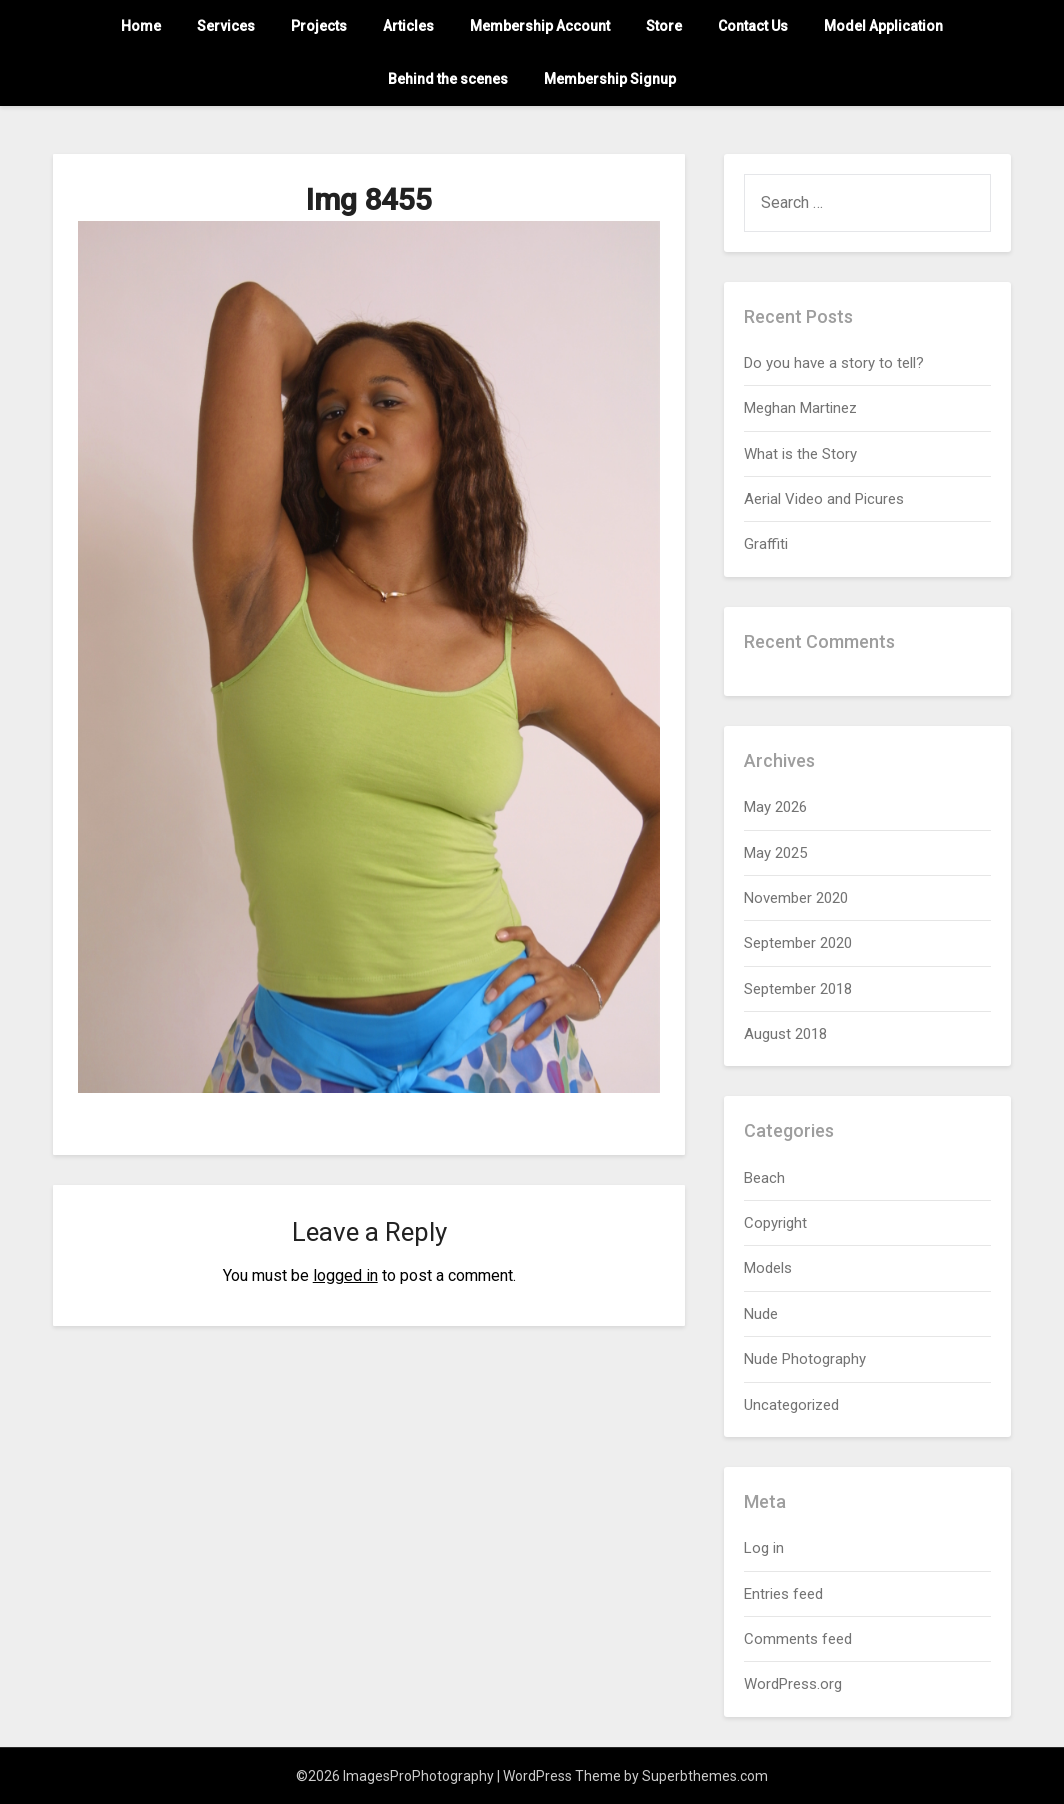  I want to click on Superbthemes.com, so click(705, 1776).